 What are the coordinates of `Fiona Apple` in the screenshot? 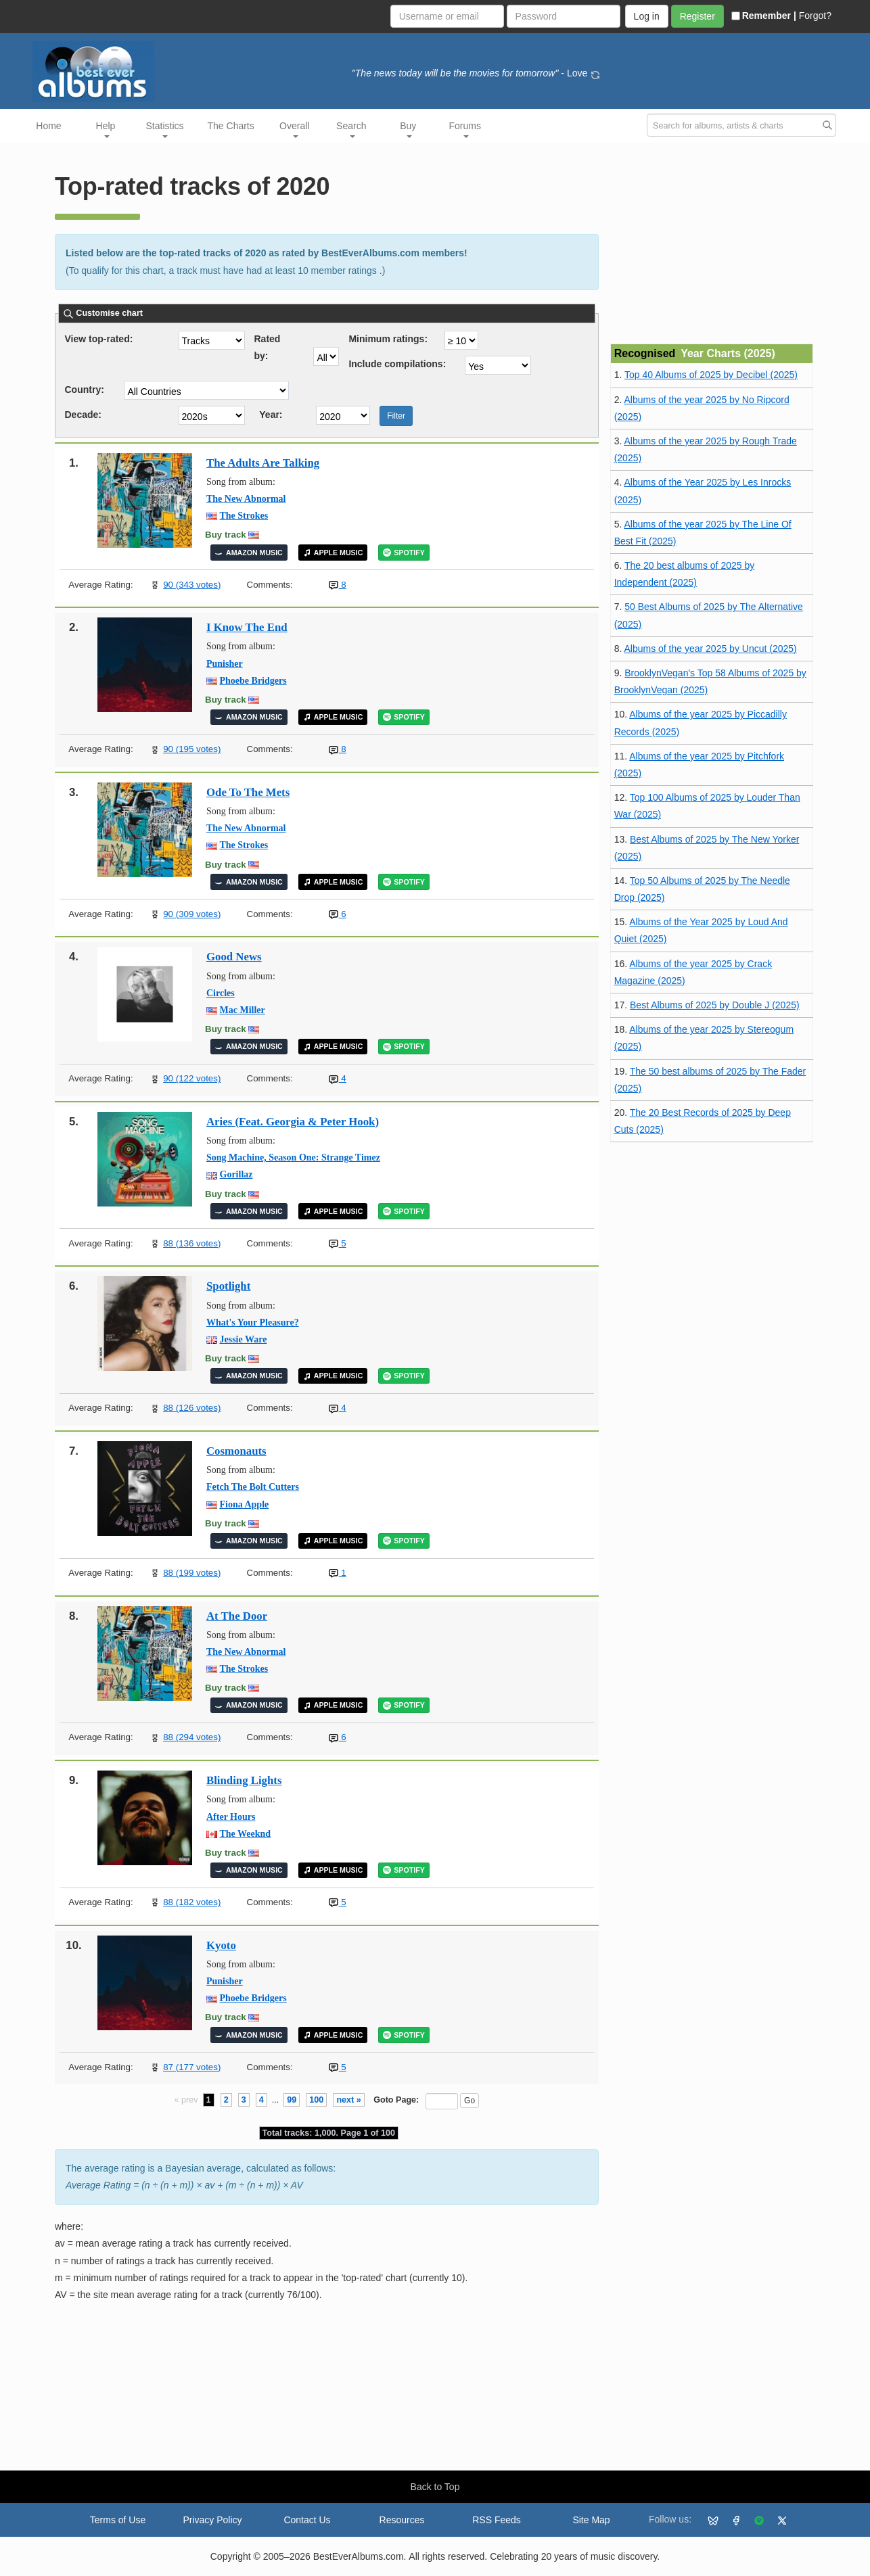 It's located at (244, 1504).